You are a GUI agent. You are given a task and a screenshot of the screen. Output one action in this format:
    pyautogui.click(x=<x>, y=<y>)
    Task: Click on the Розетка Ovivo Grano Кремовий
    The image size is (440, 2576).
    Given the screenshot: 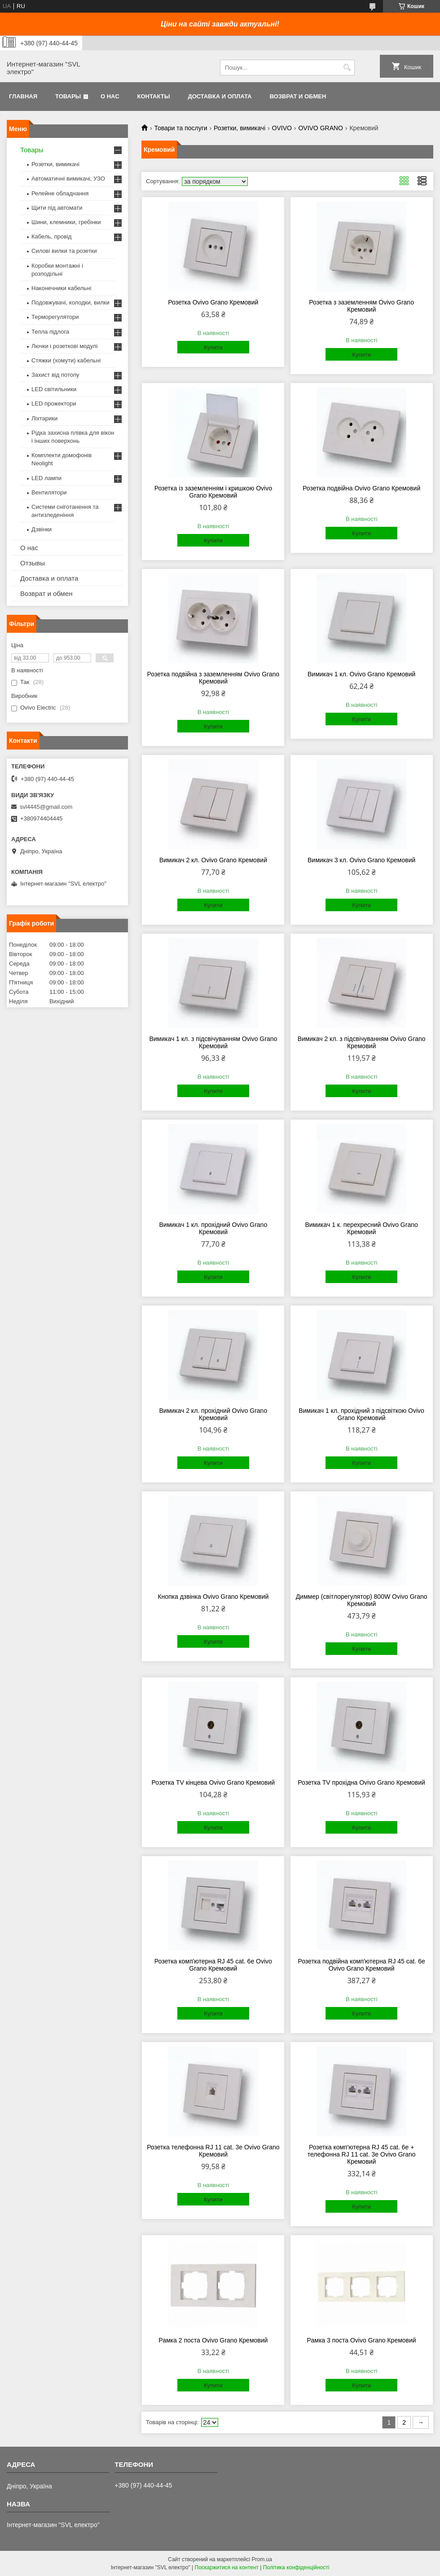 What is the action you would take?
    pyautogui.click(x=213, y=302)
    